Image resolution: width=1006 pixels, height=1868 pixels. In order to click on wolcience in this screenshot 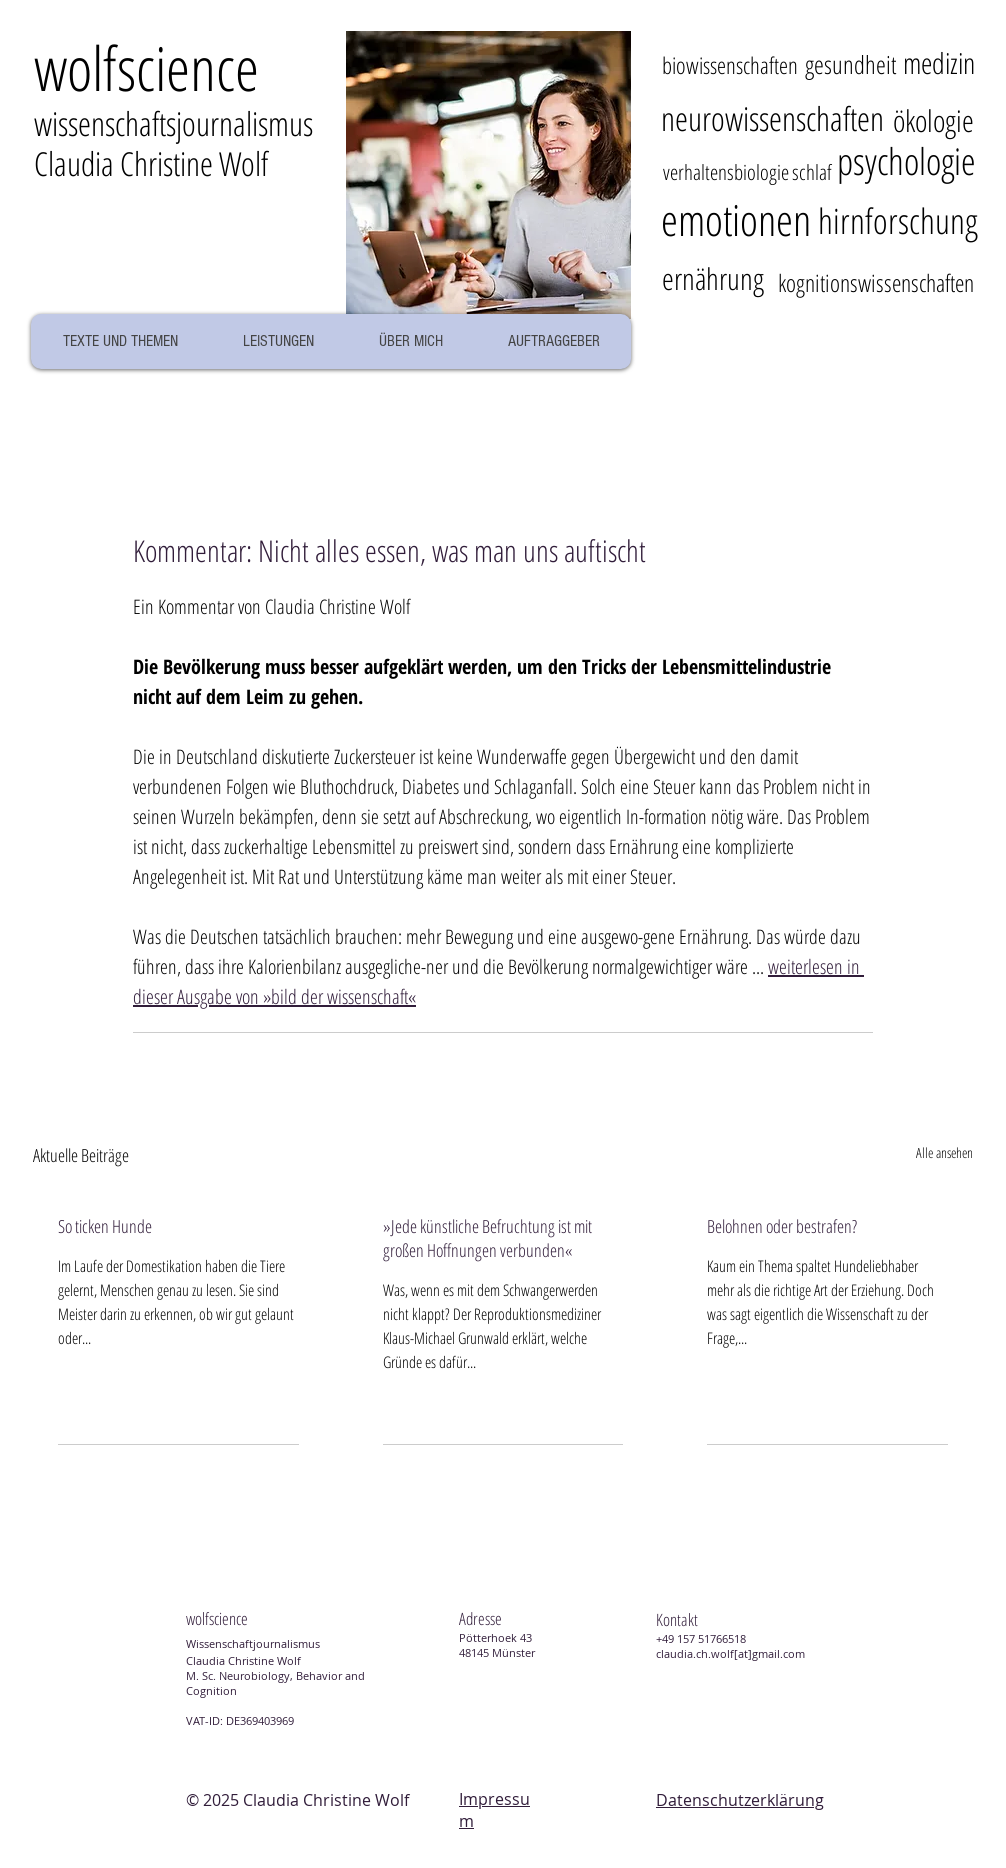, I will do `click(146, 67)`.